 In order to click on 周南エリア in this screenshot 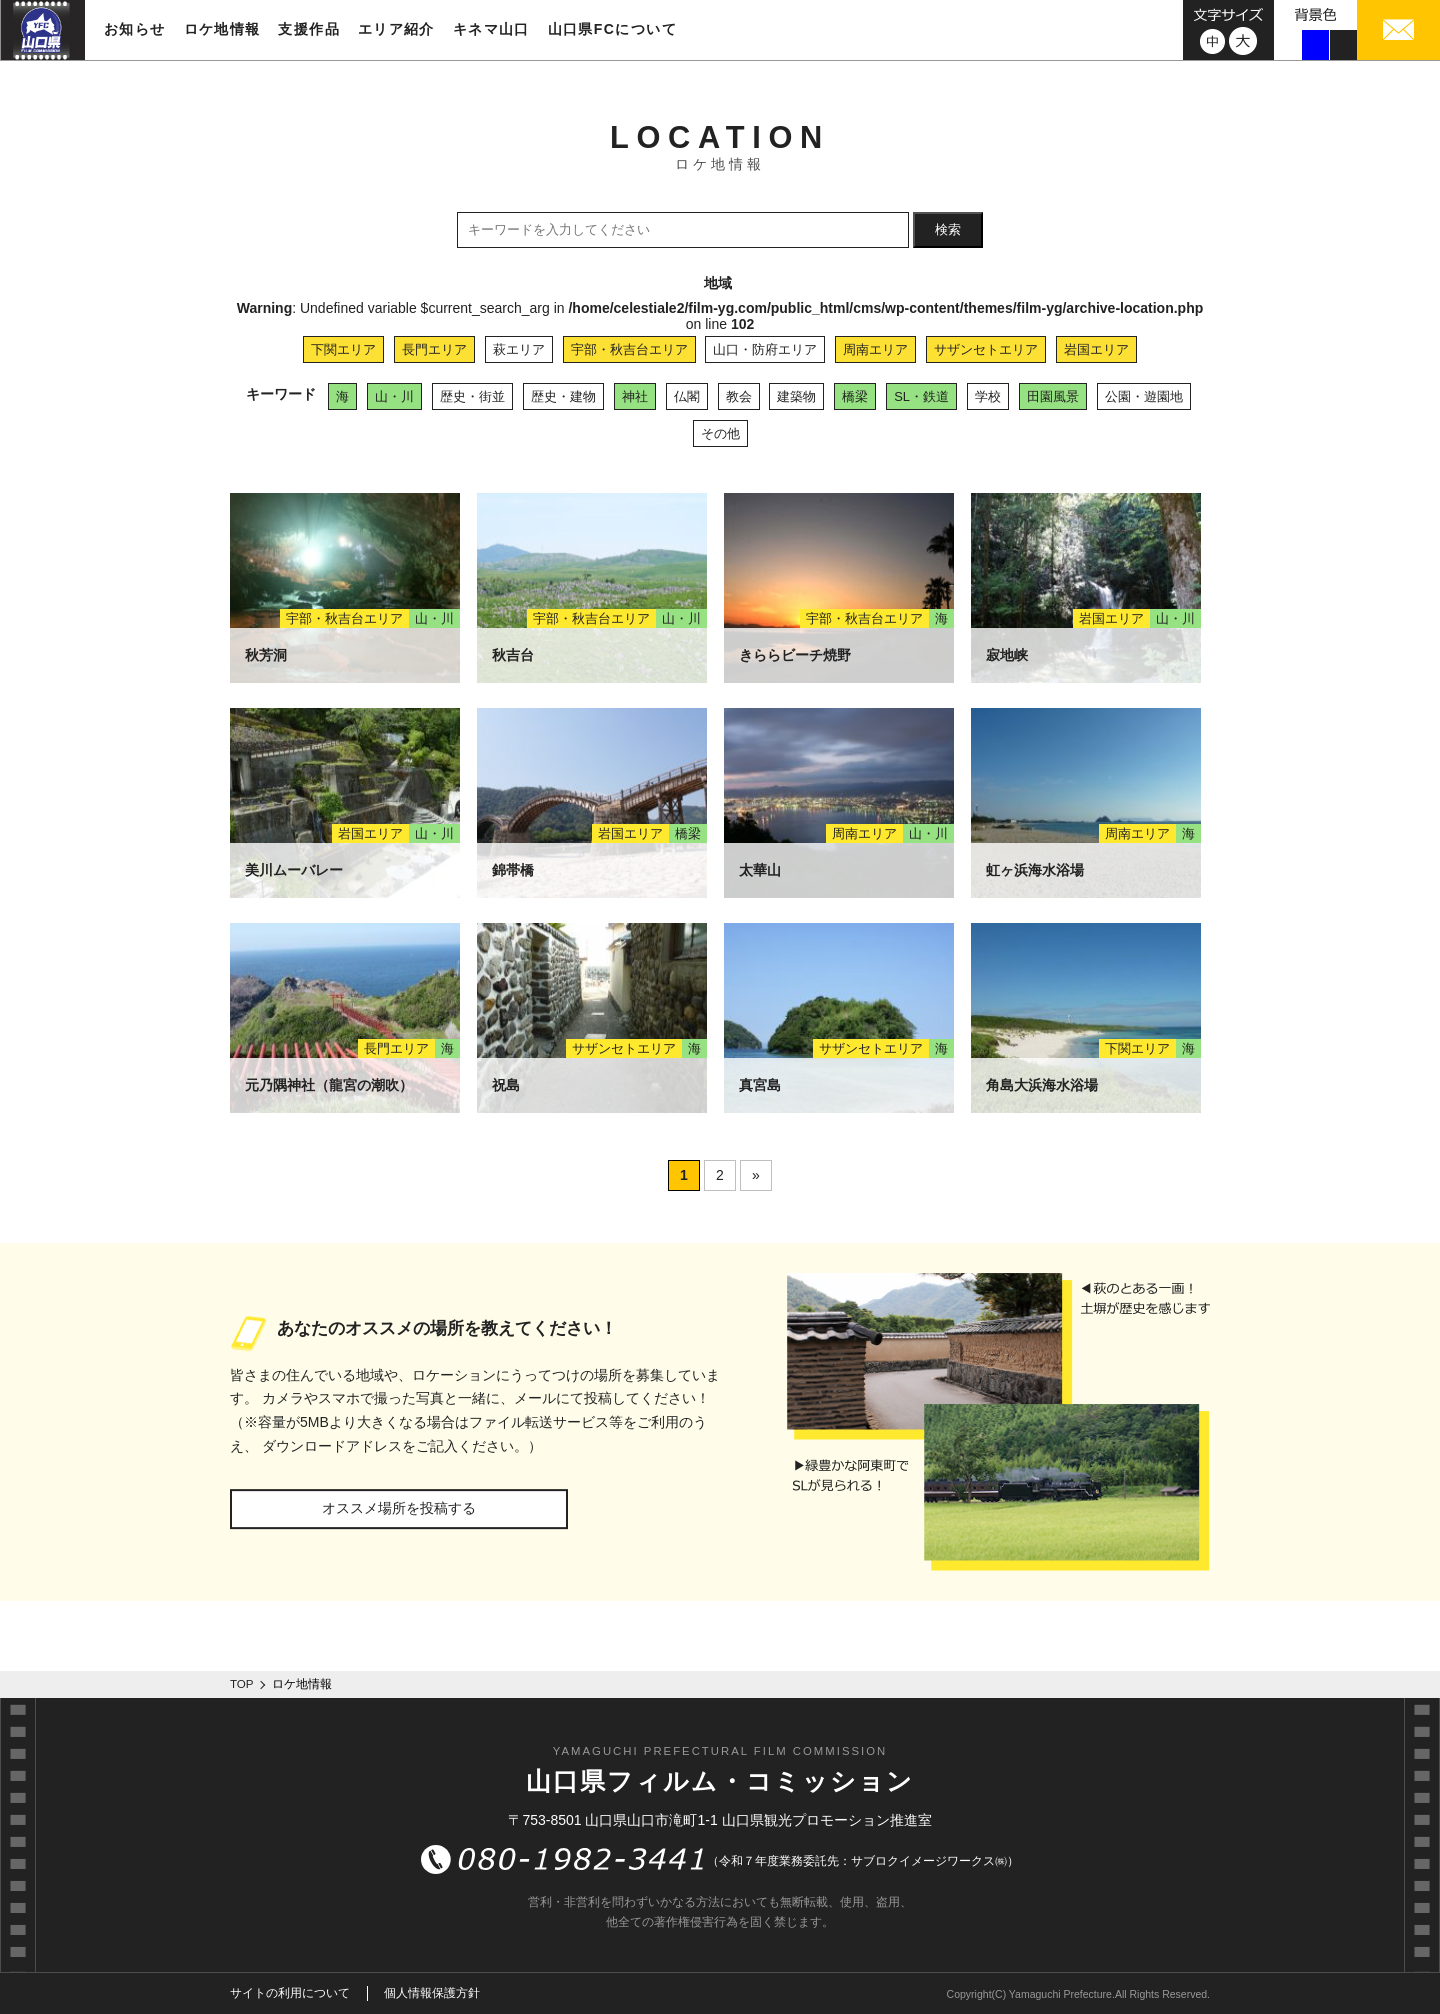, I will do `click(875, 349)`.